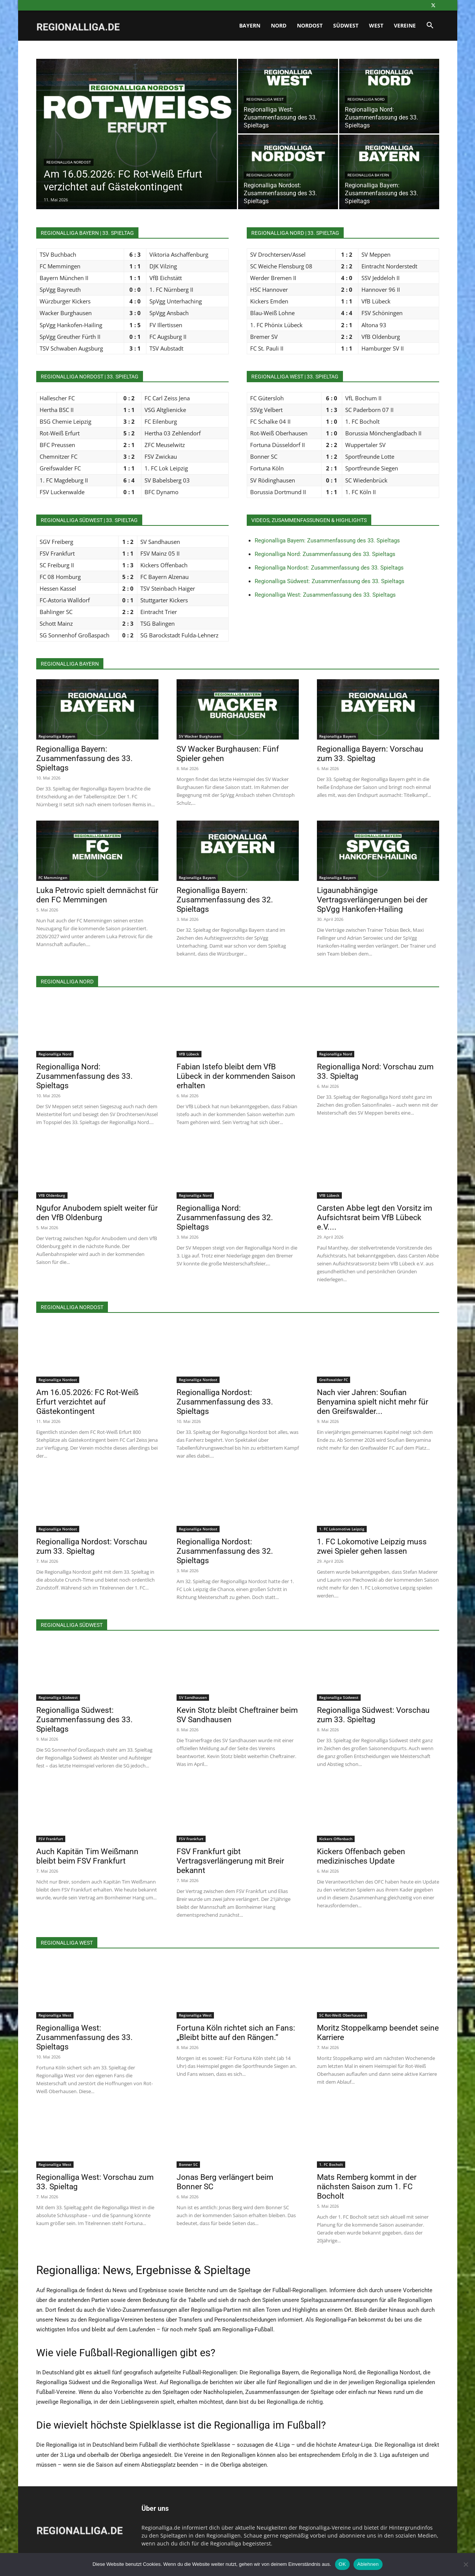  What do you see at coordinates (97, 1213) in the screenshot?
I see `Ngufor Anubodem spielt weiter für den VfB Oldenburg` at bounding box center [97, 1213].